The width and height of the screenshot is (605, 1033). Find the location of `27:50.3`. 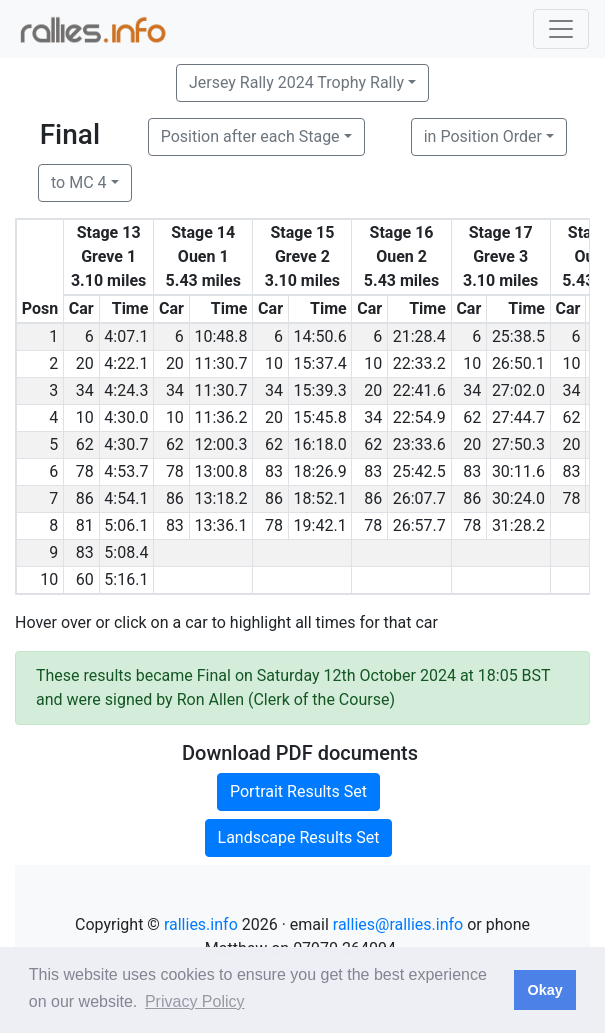

27:50.3 is located at coordinates (518, 444).